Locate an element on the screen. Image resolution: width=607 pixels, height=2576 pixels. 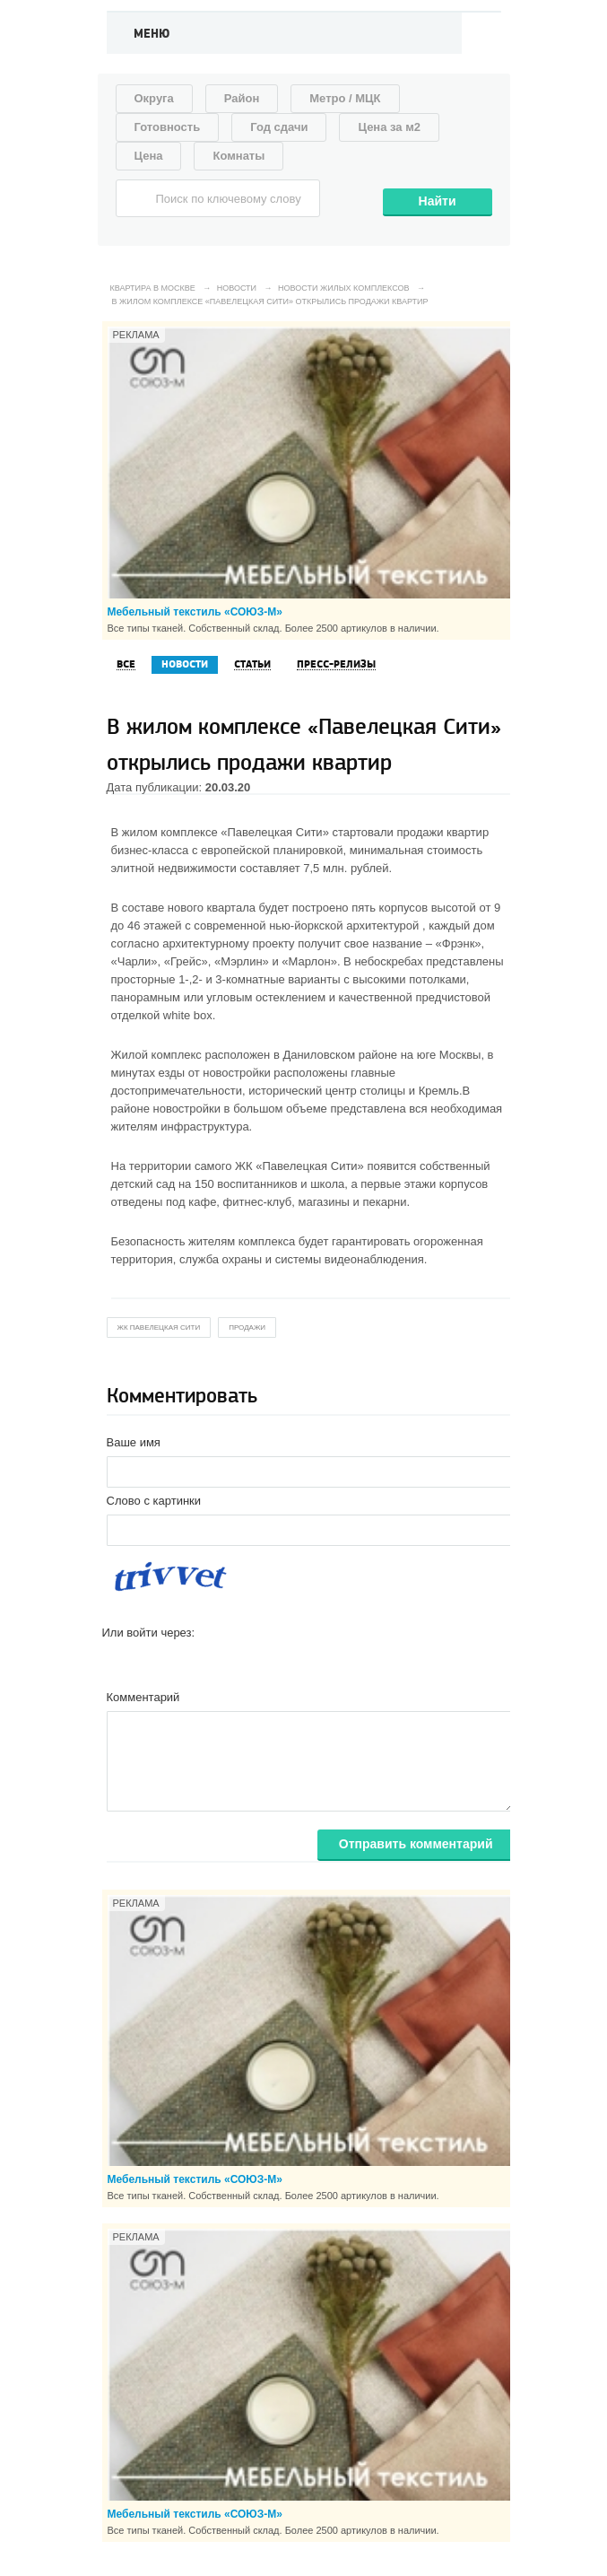
Округа is located at coordinates (154, 98).